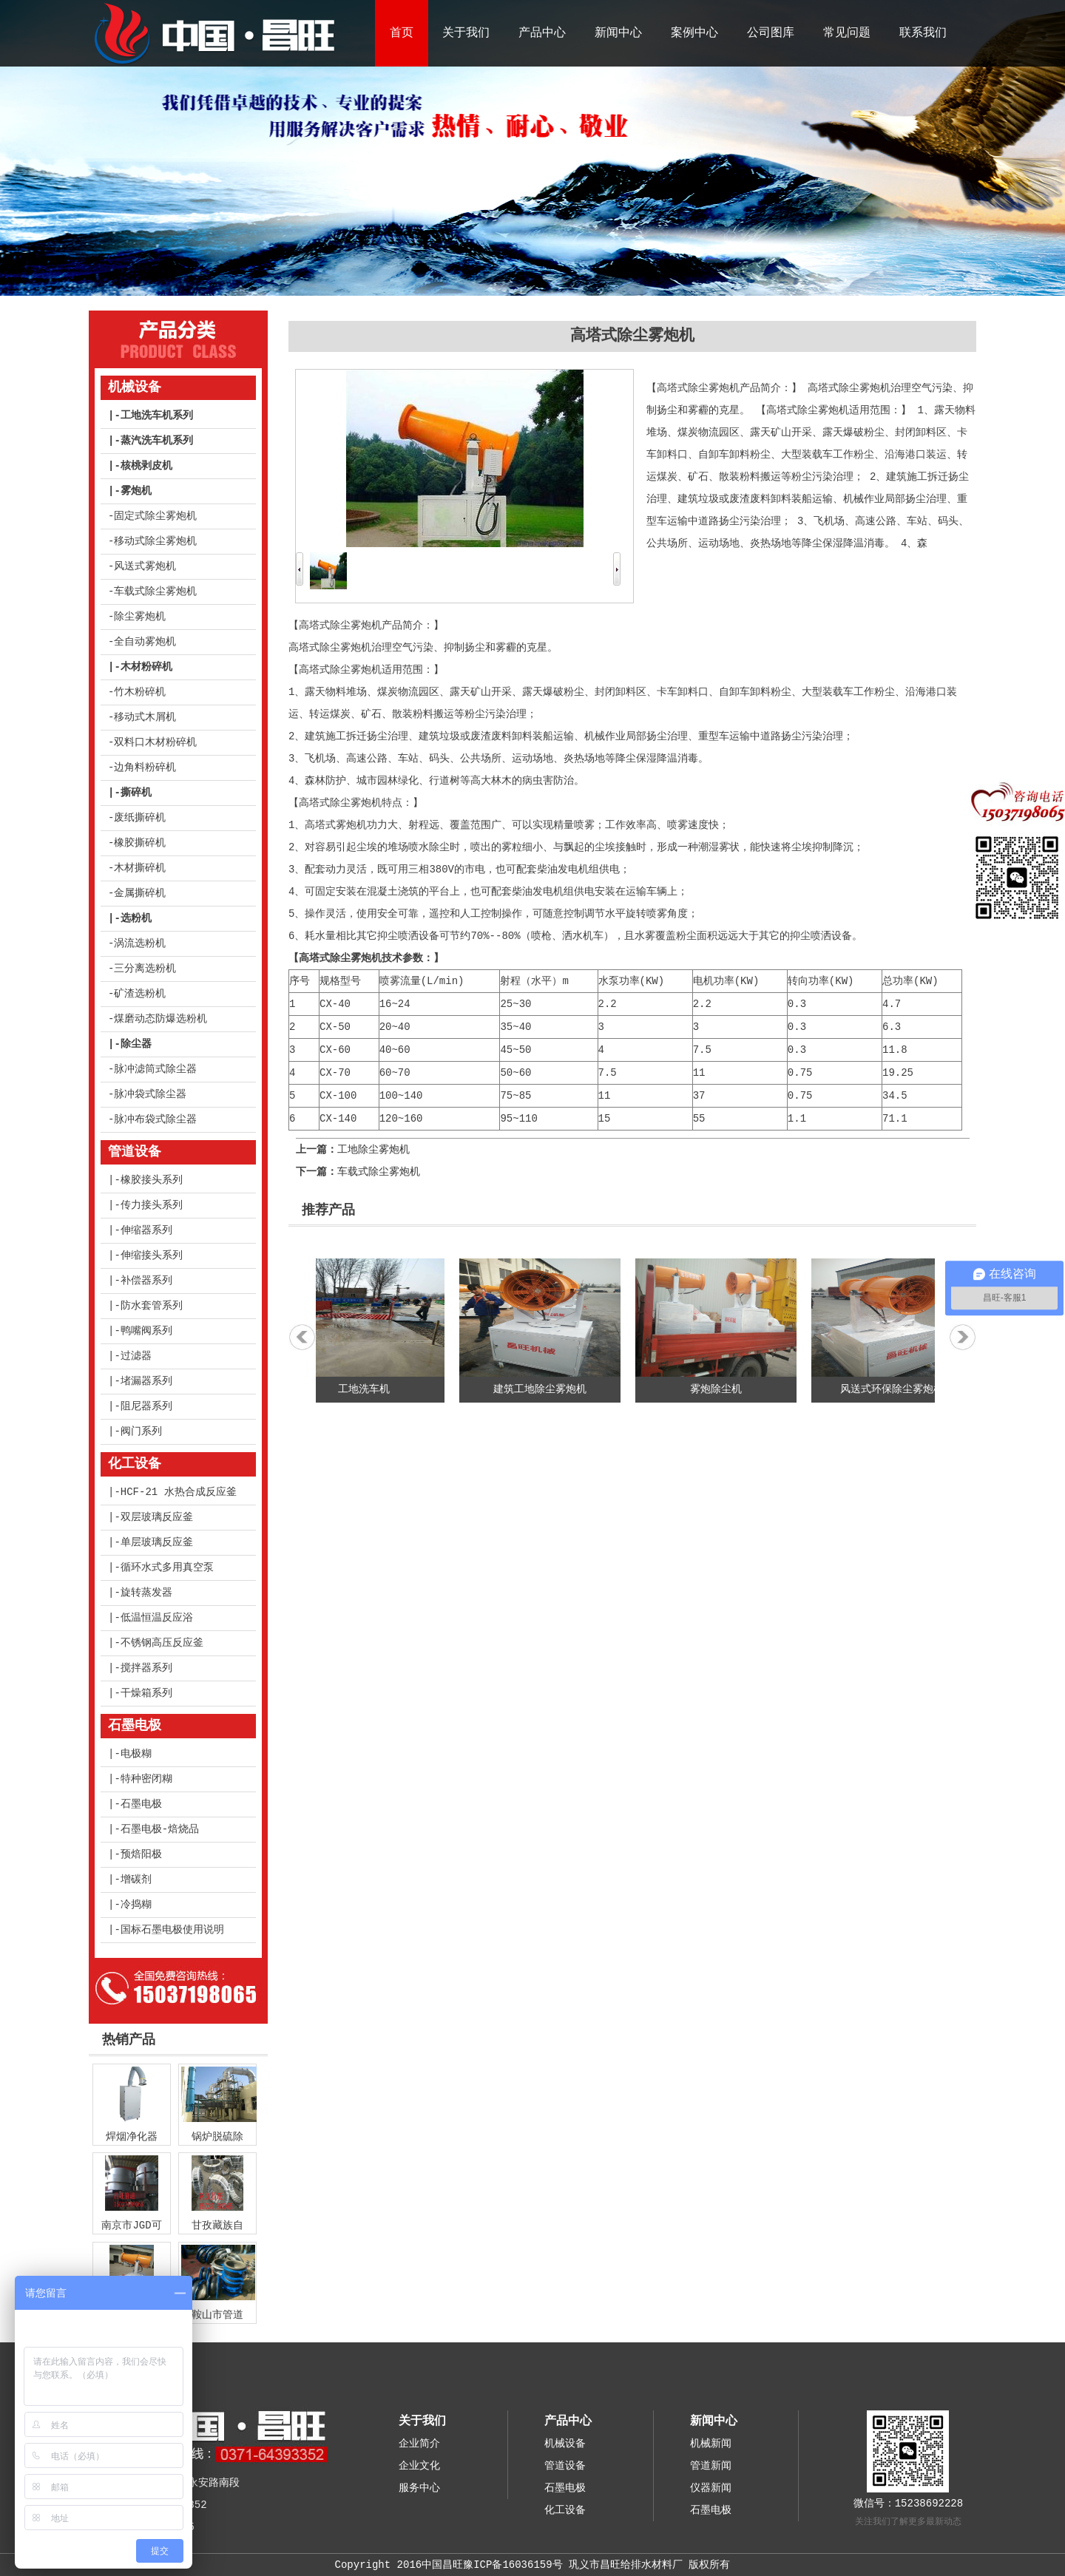 The height and width of the screenshot is (2576, 1065). I want to click on 特种密闭糊, so click(146, 1779).